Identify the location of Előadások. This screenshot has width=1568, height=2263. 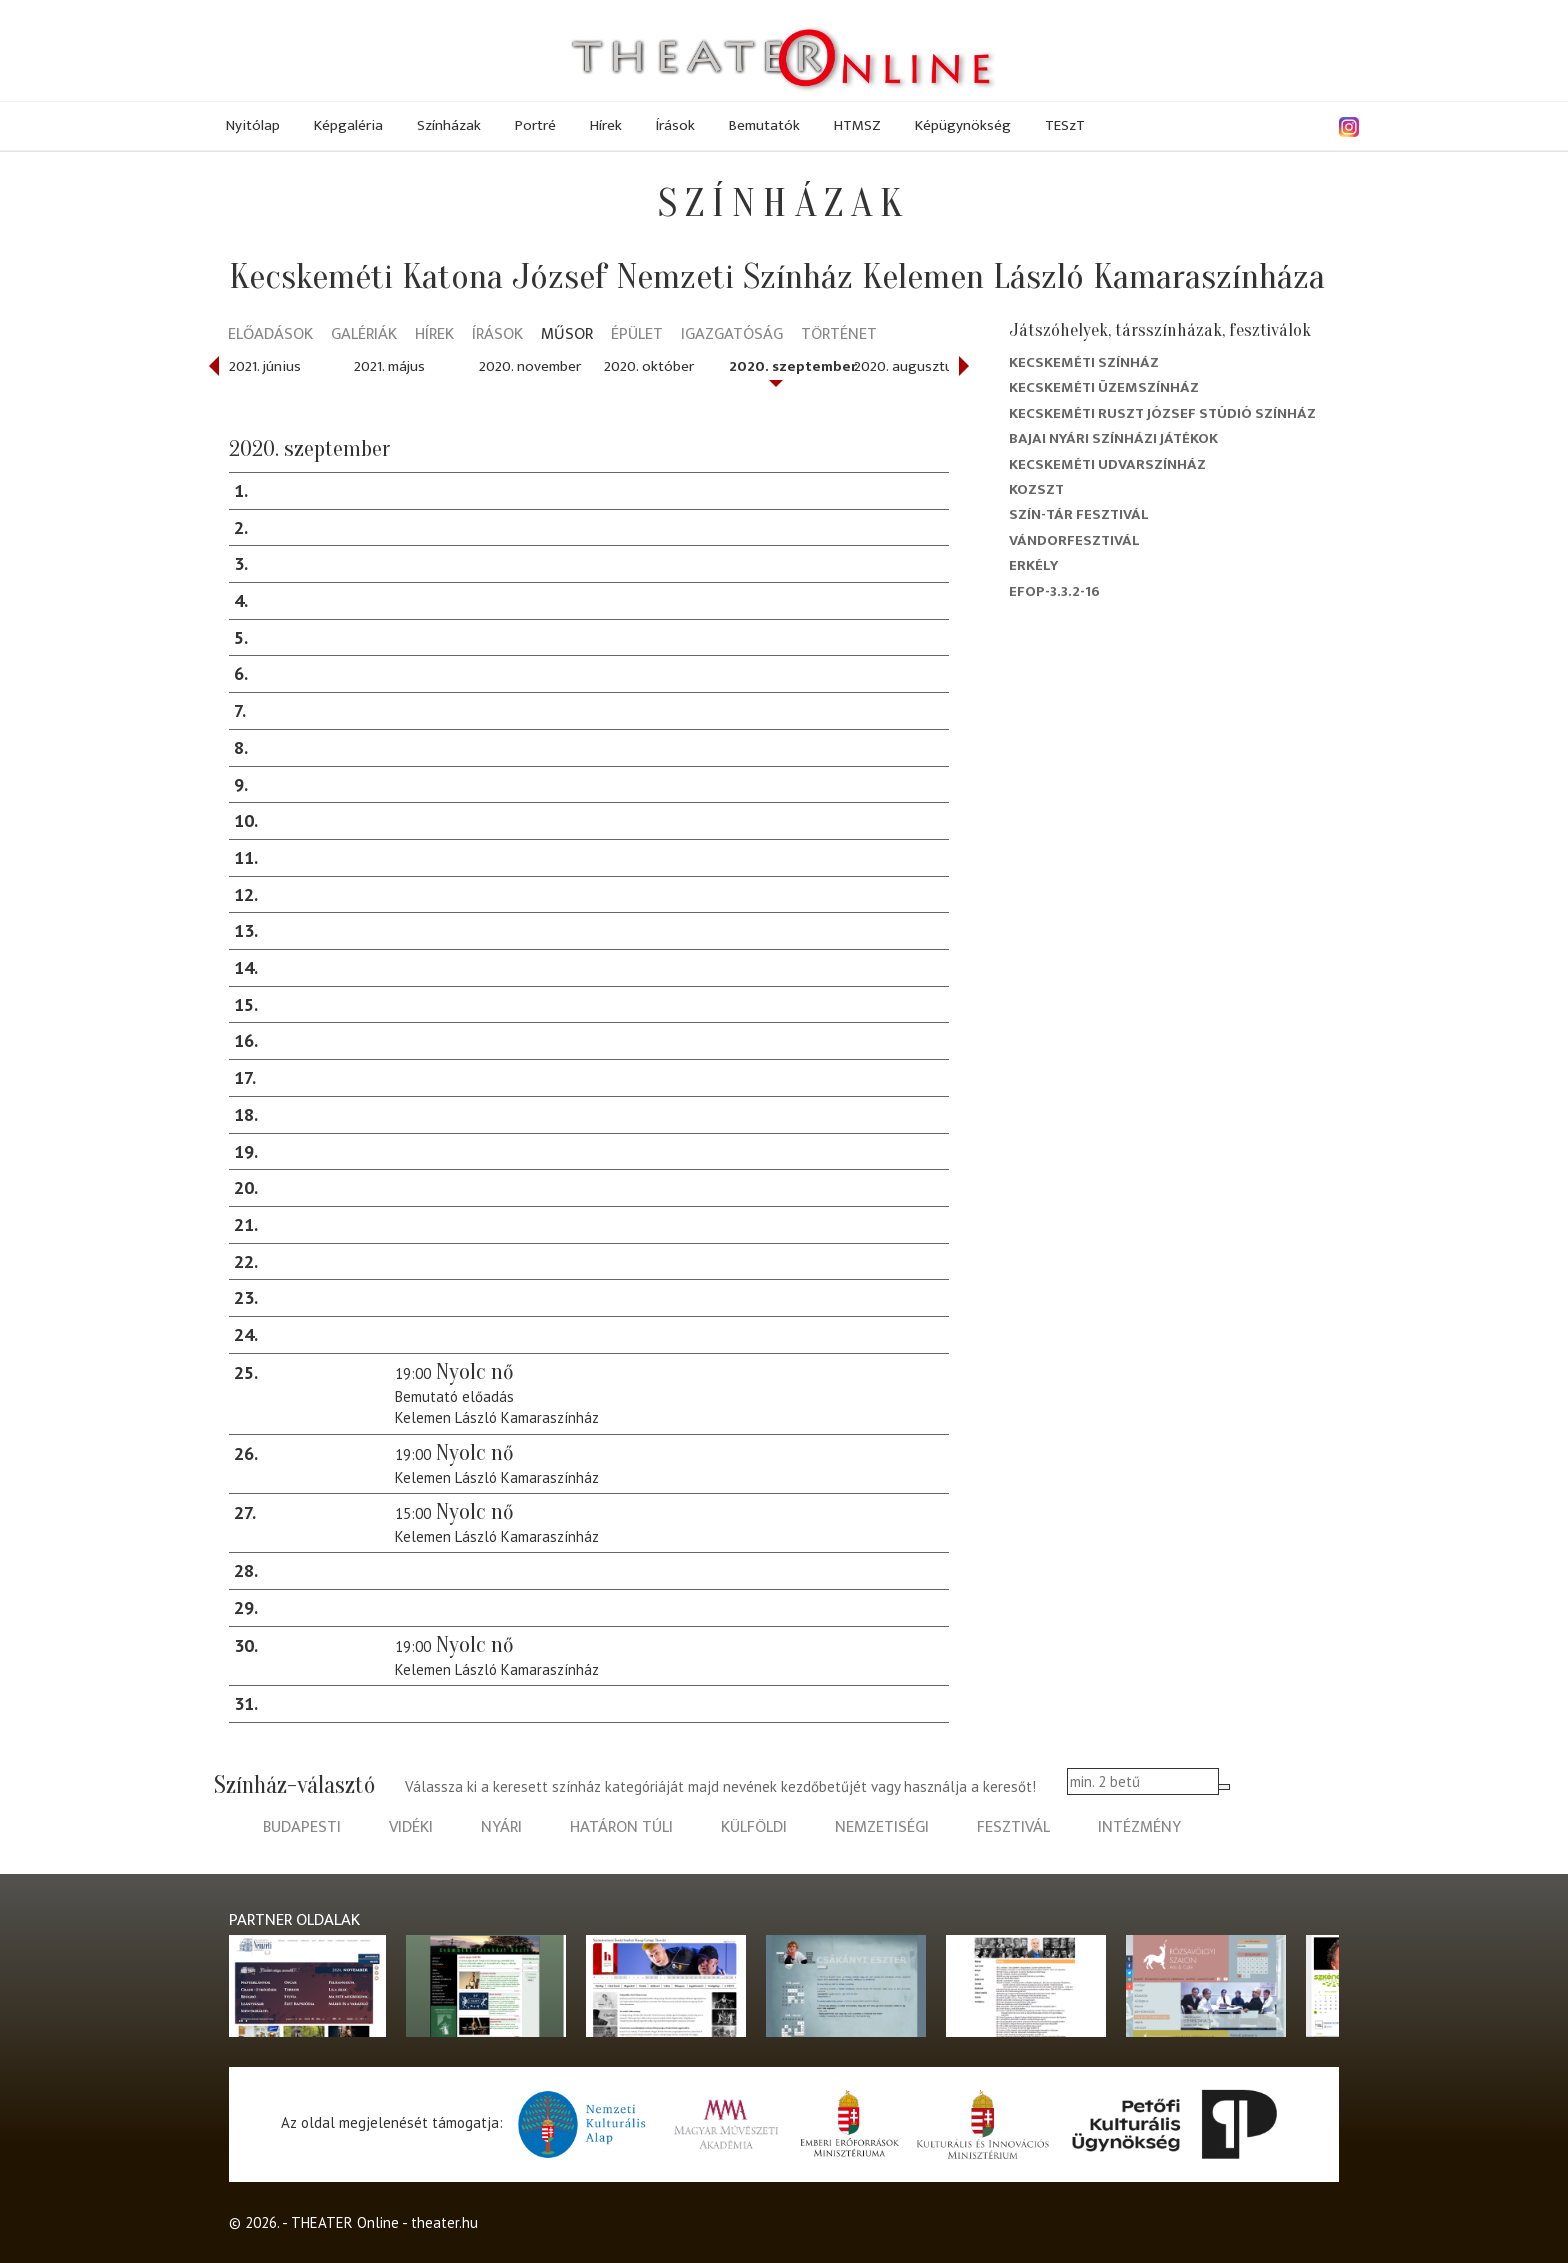
(270, 335).